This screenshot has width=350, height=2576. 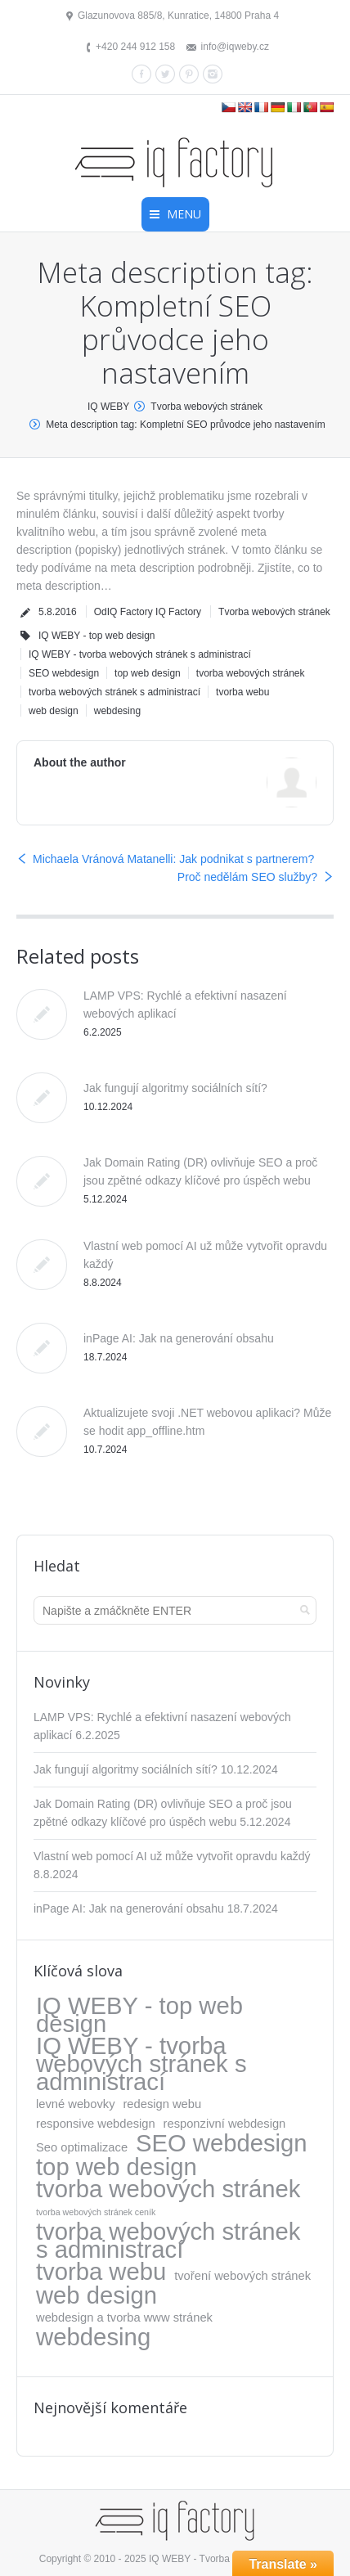 I want to click on web design [web design (317 položek)], so click(x=96, y=2295).